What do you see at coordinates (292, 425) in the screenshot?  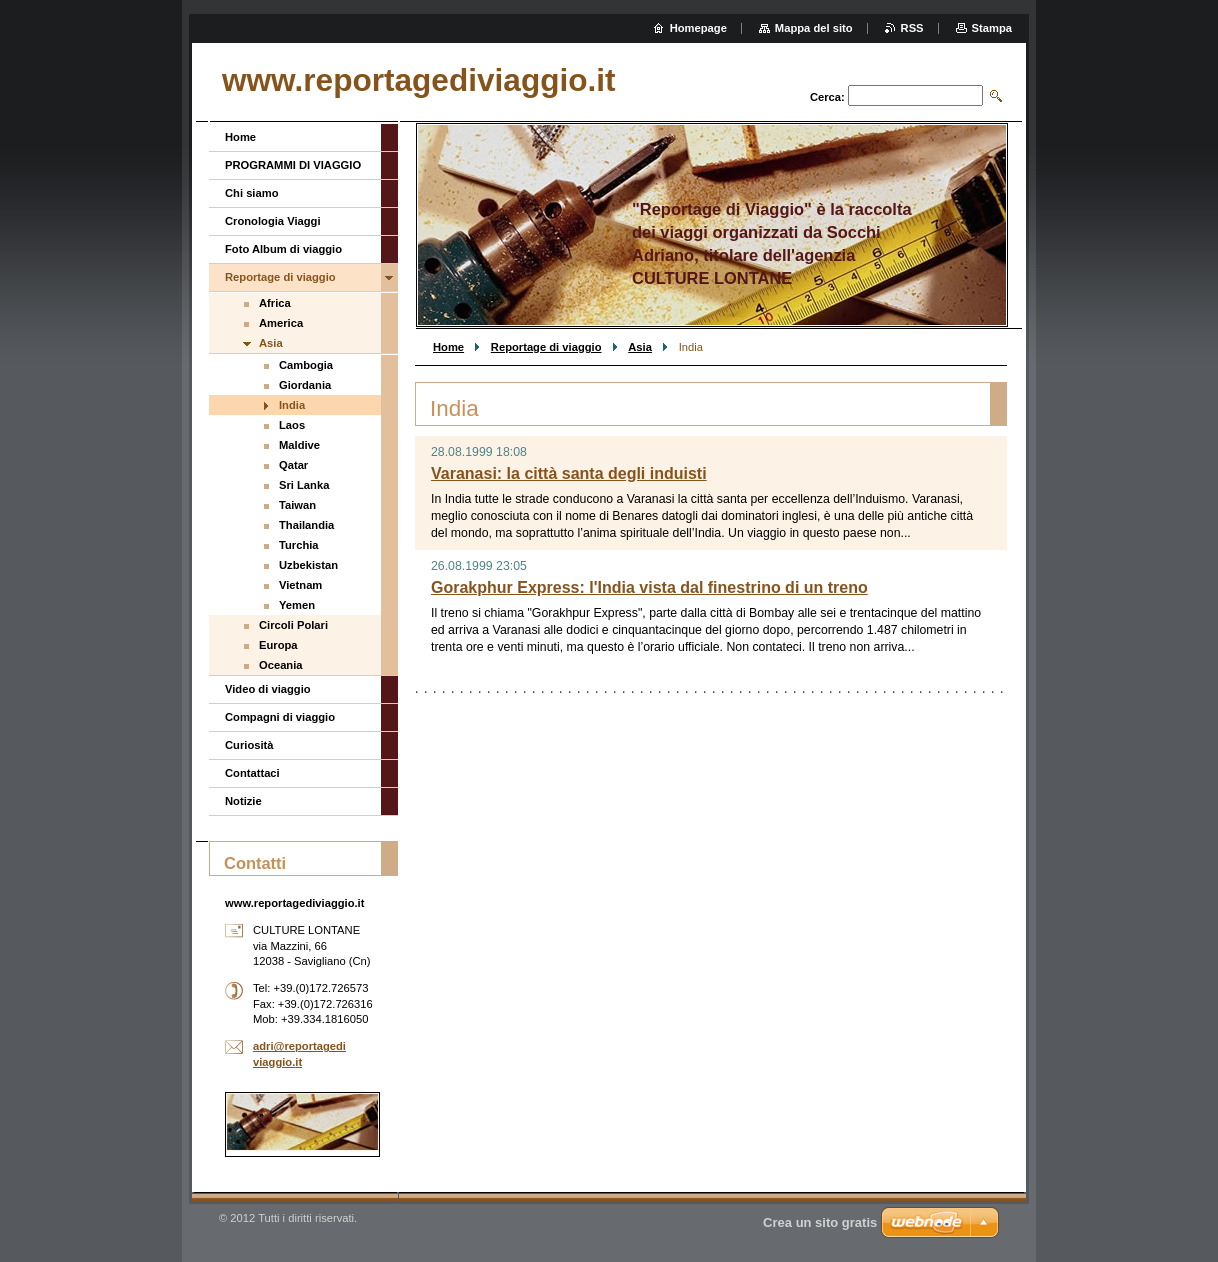 I see `Laos` at bounding box center [292, 425].